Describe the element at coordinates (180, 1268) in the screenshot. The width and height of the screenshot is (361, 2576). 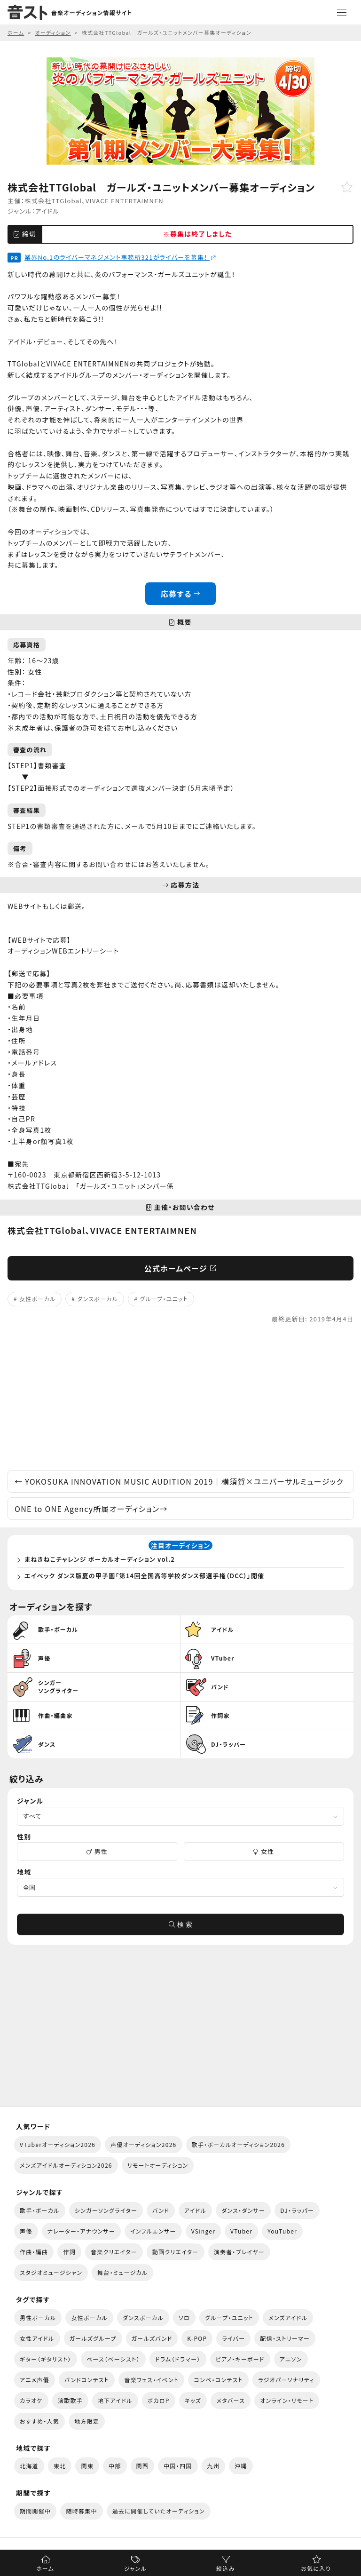
I see `公式ホームページ` at that location.